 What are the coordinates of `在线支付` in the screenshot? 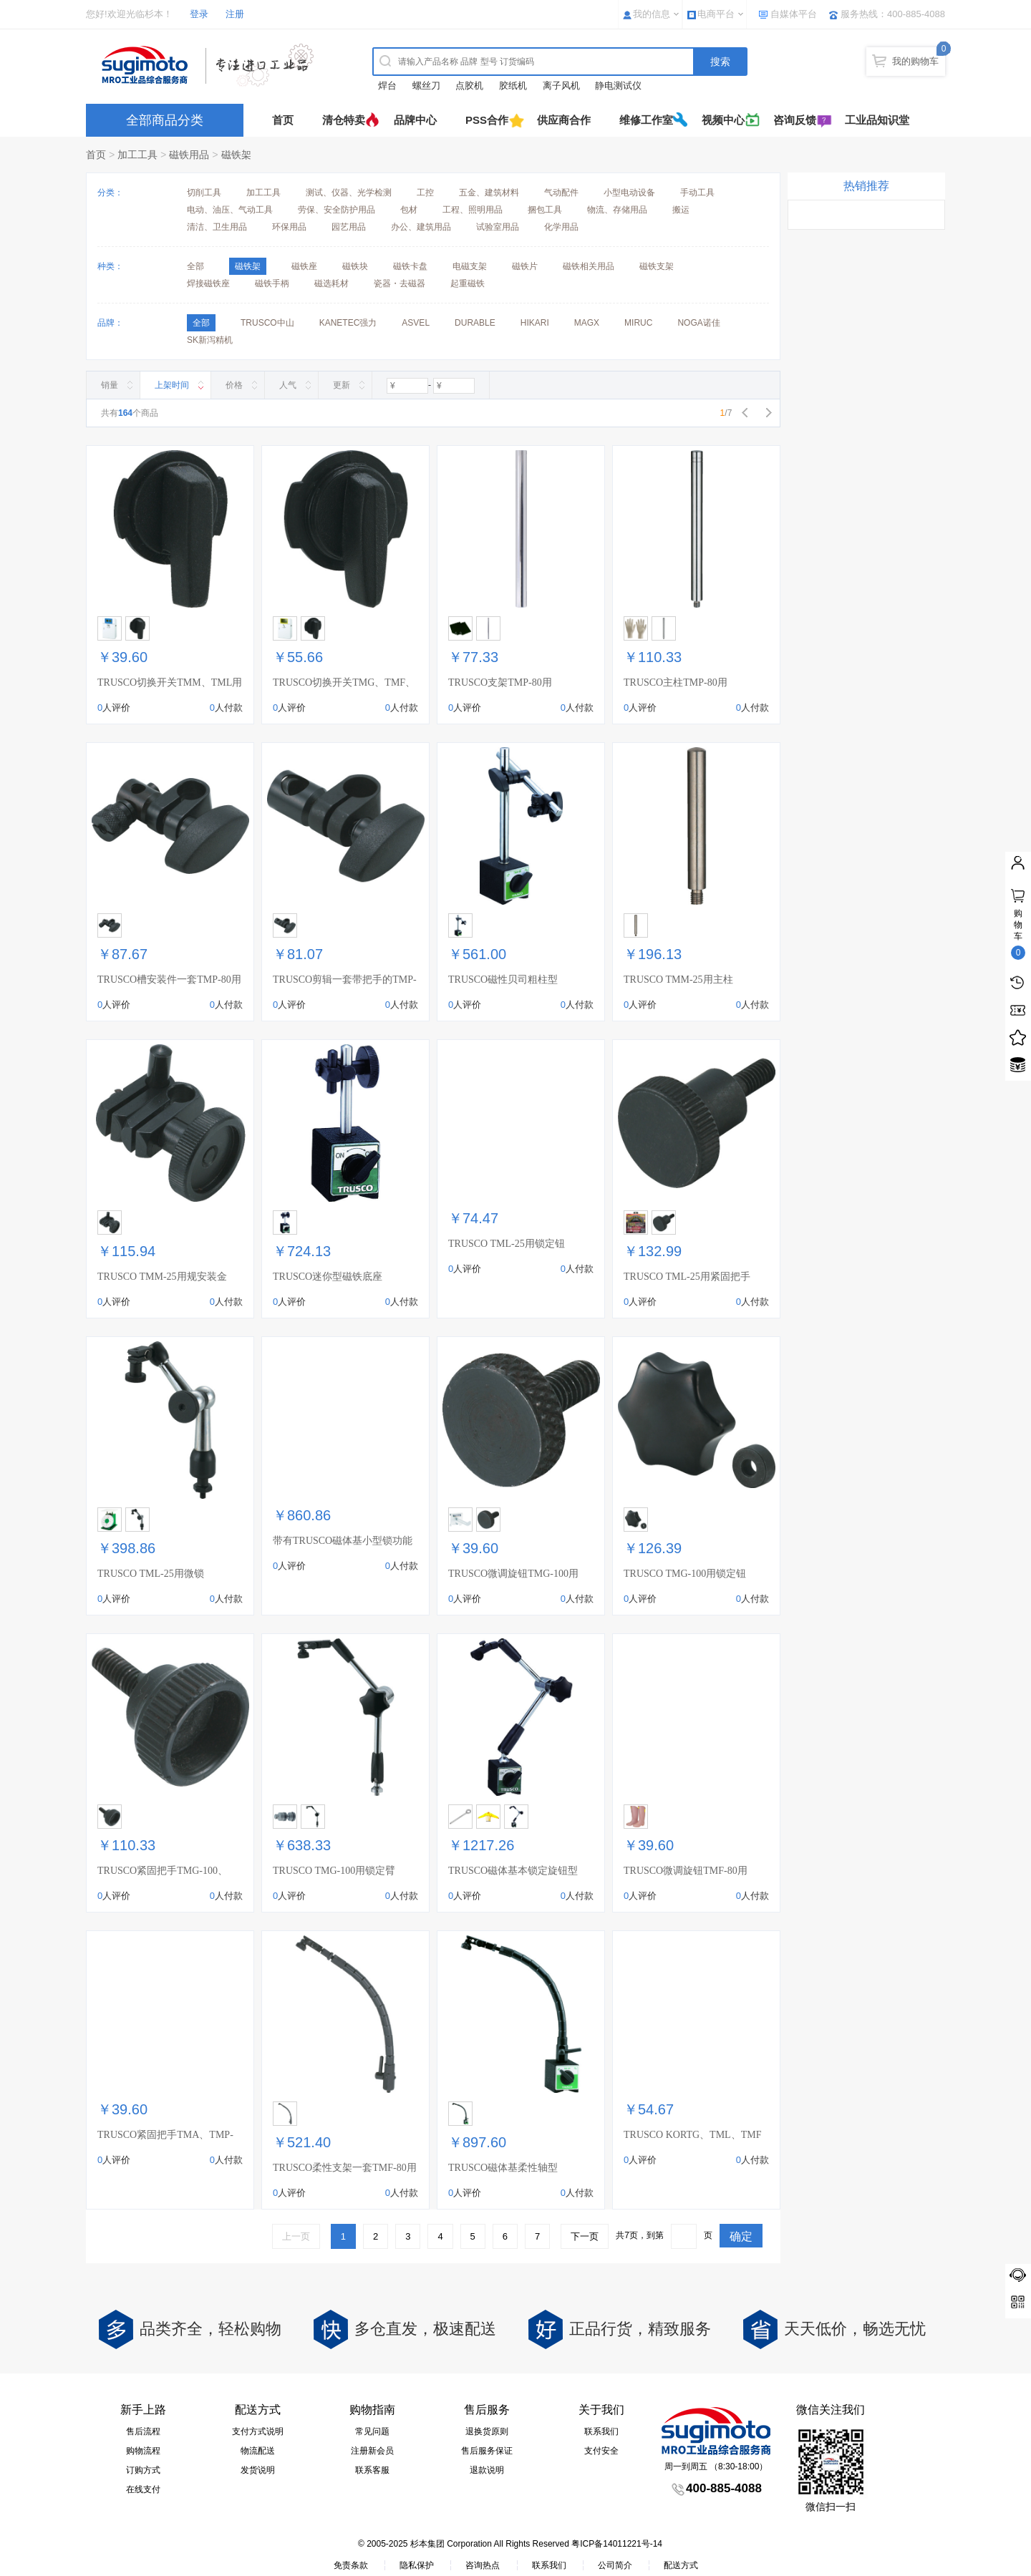 It's located at (143, 2489).